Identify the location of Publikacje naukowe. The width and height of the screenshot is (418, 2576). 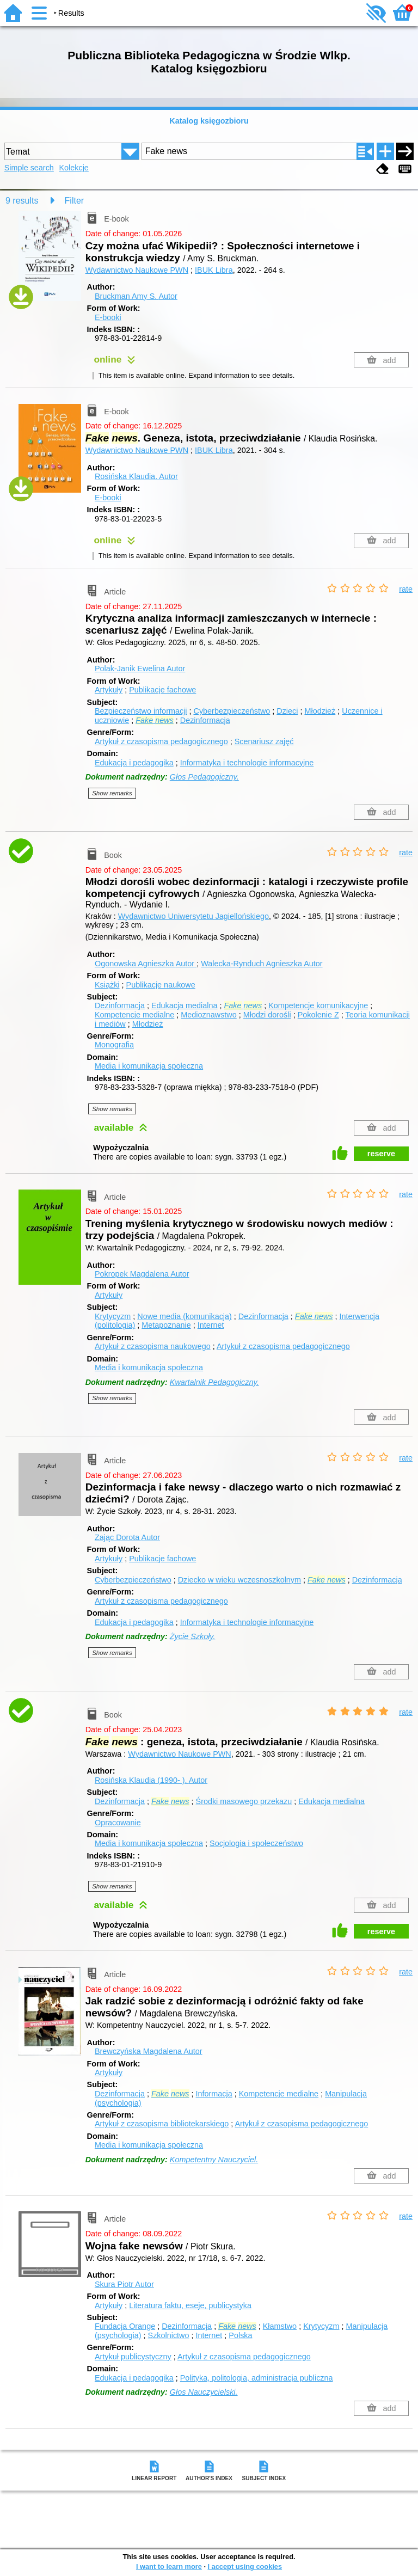
(160, 984).